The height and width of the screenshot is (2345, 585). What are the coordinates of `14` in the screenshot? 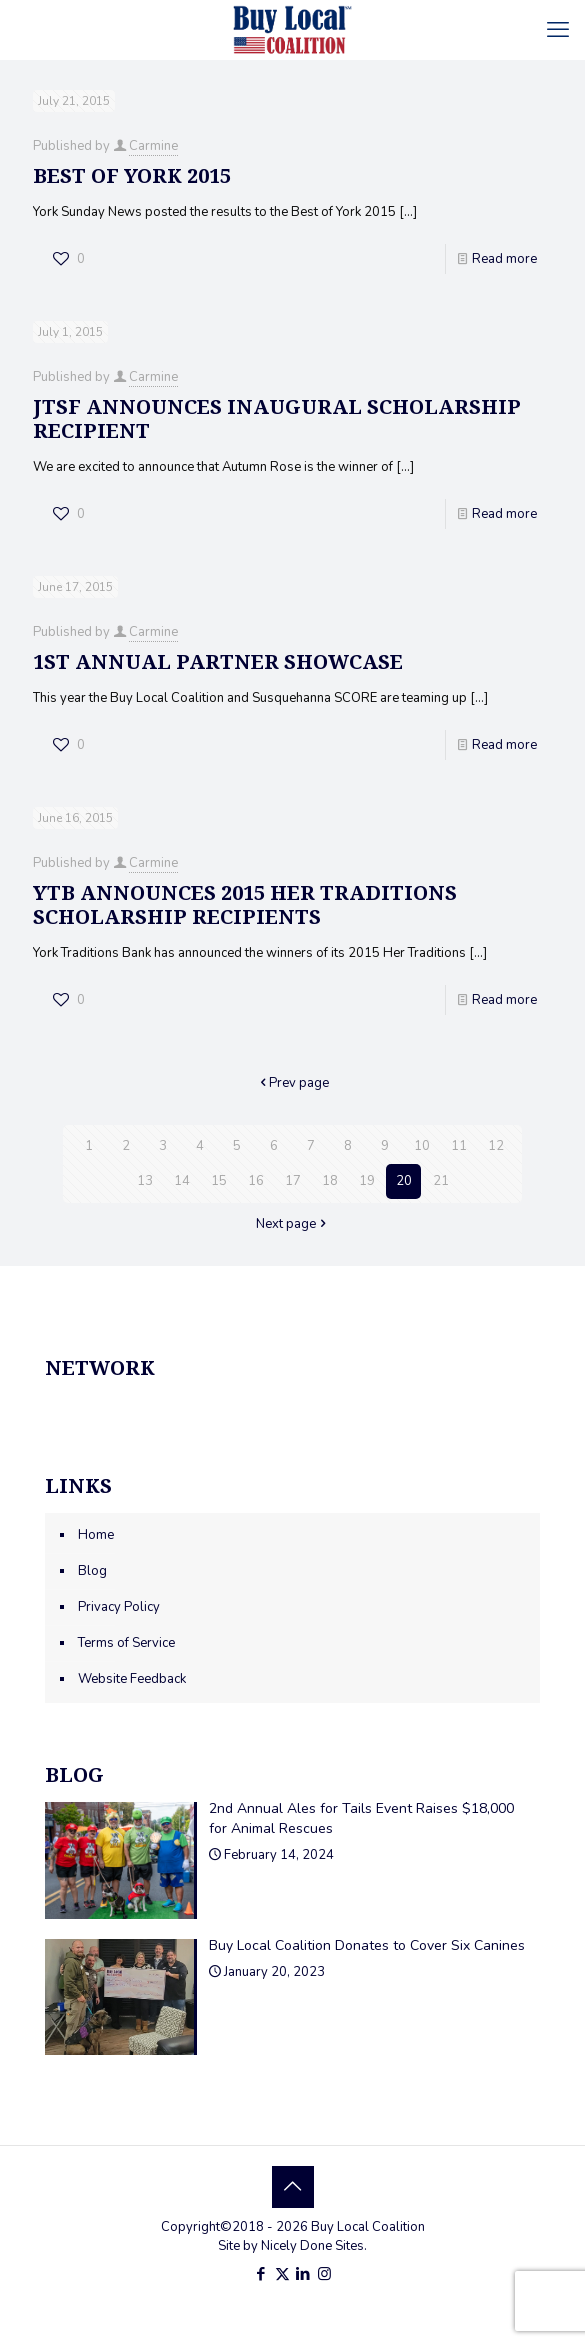 It's located at (182, 1181).